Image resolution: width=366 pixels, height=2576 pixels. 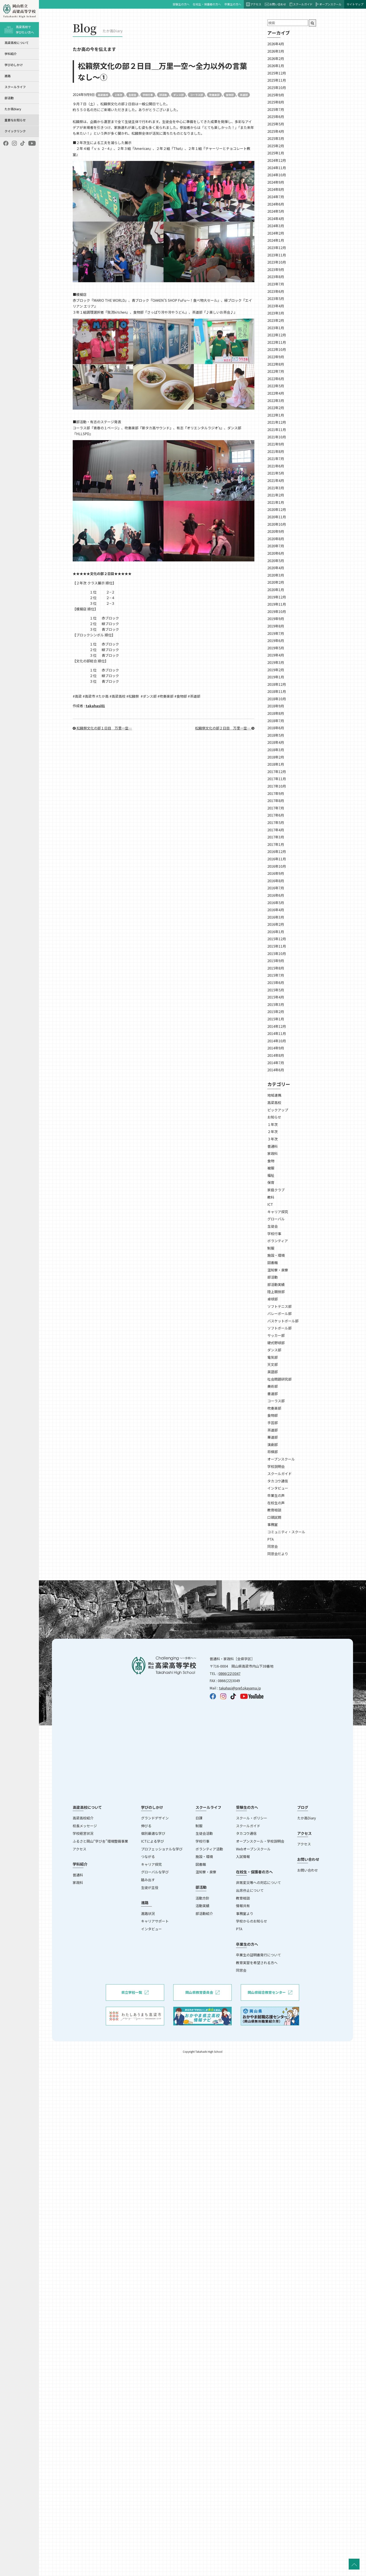 I want to click on 高梁高校, so click(x=103, y=95).